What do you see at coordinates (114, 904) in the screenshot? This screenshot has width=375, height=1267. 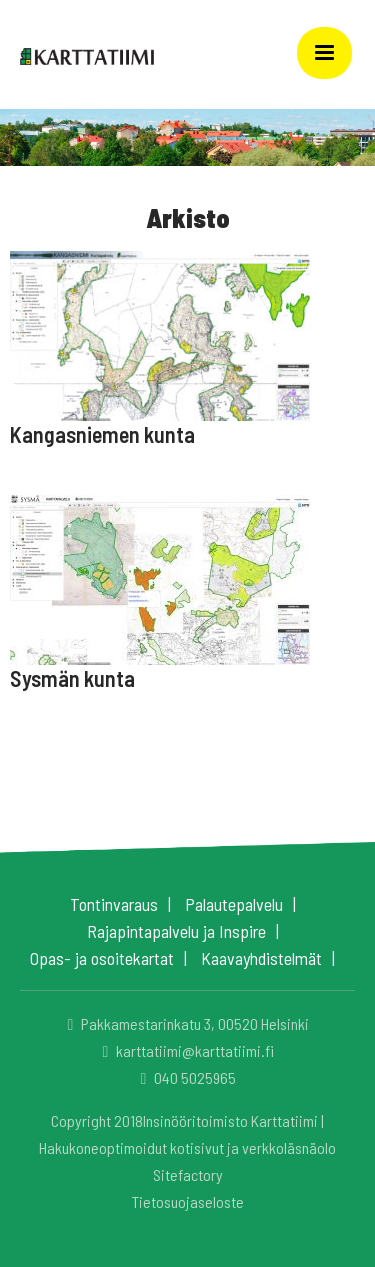 I see `Tontinvaraus` at bounding box center [114, 904].